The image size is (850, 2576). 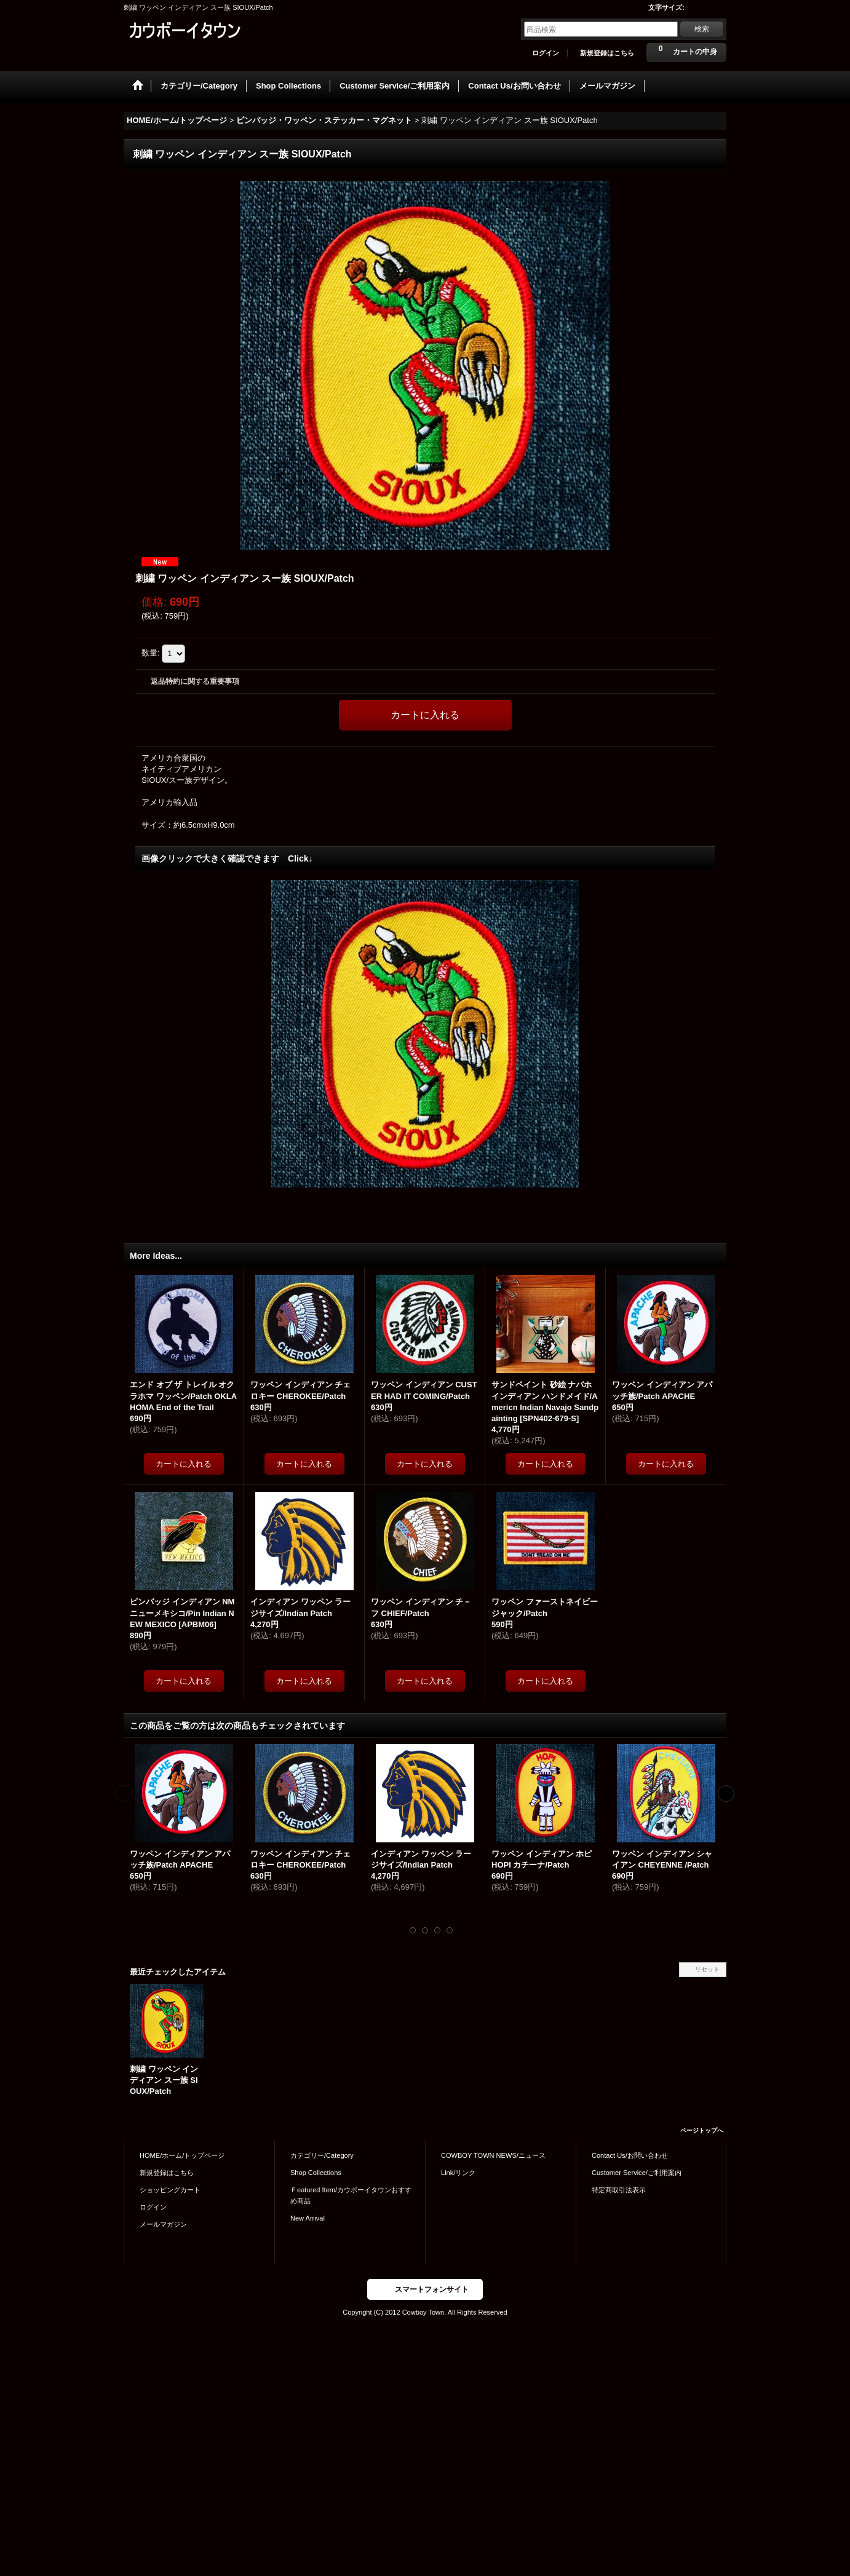 What do you see at coordinates (170, 2190) in the screenshot?
I see `ショッピングカート` at bounding box center [170, 2190].